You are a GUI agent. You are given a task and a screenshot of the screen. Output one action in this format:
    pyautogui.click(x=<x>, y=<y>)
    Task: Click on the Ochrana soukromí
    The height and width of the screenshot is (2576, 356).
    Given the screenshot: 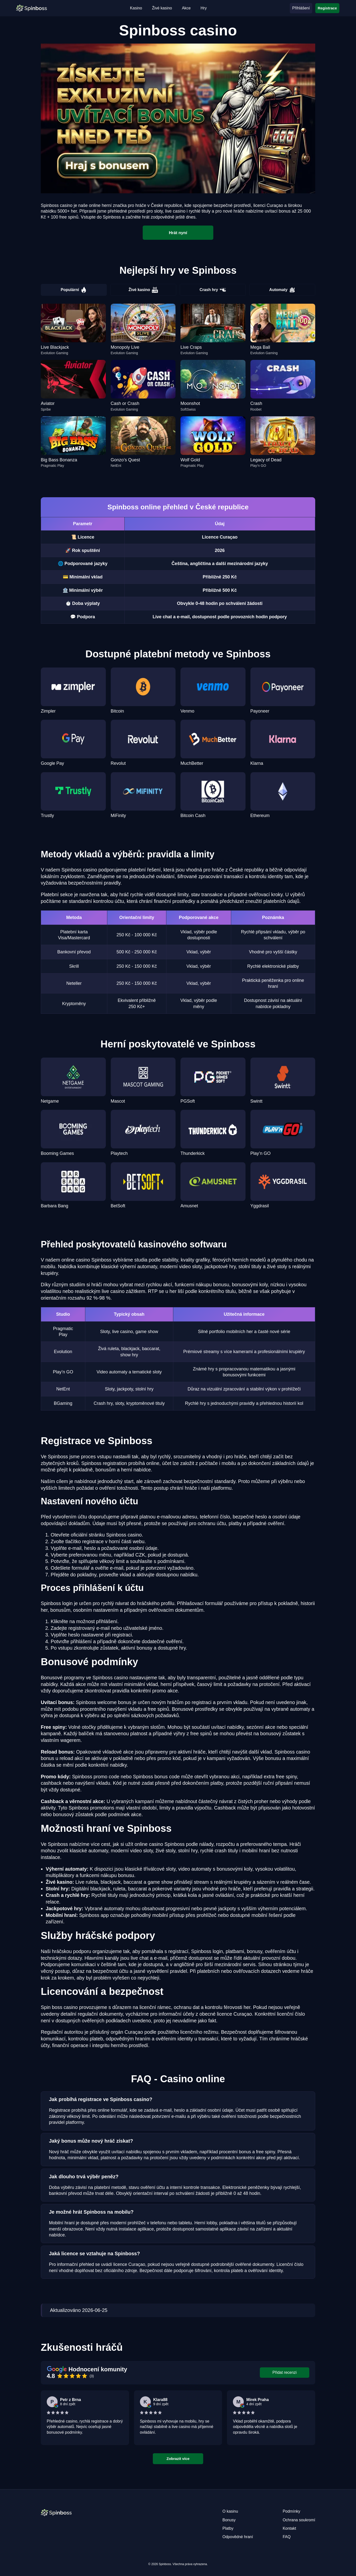 What is the action you would take?
    pyautogui.click(x=299, y=2520)
    